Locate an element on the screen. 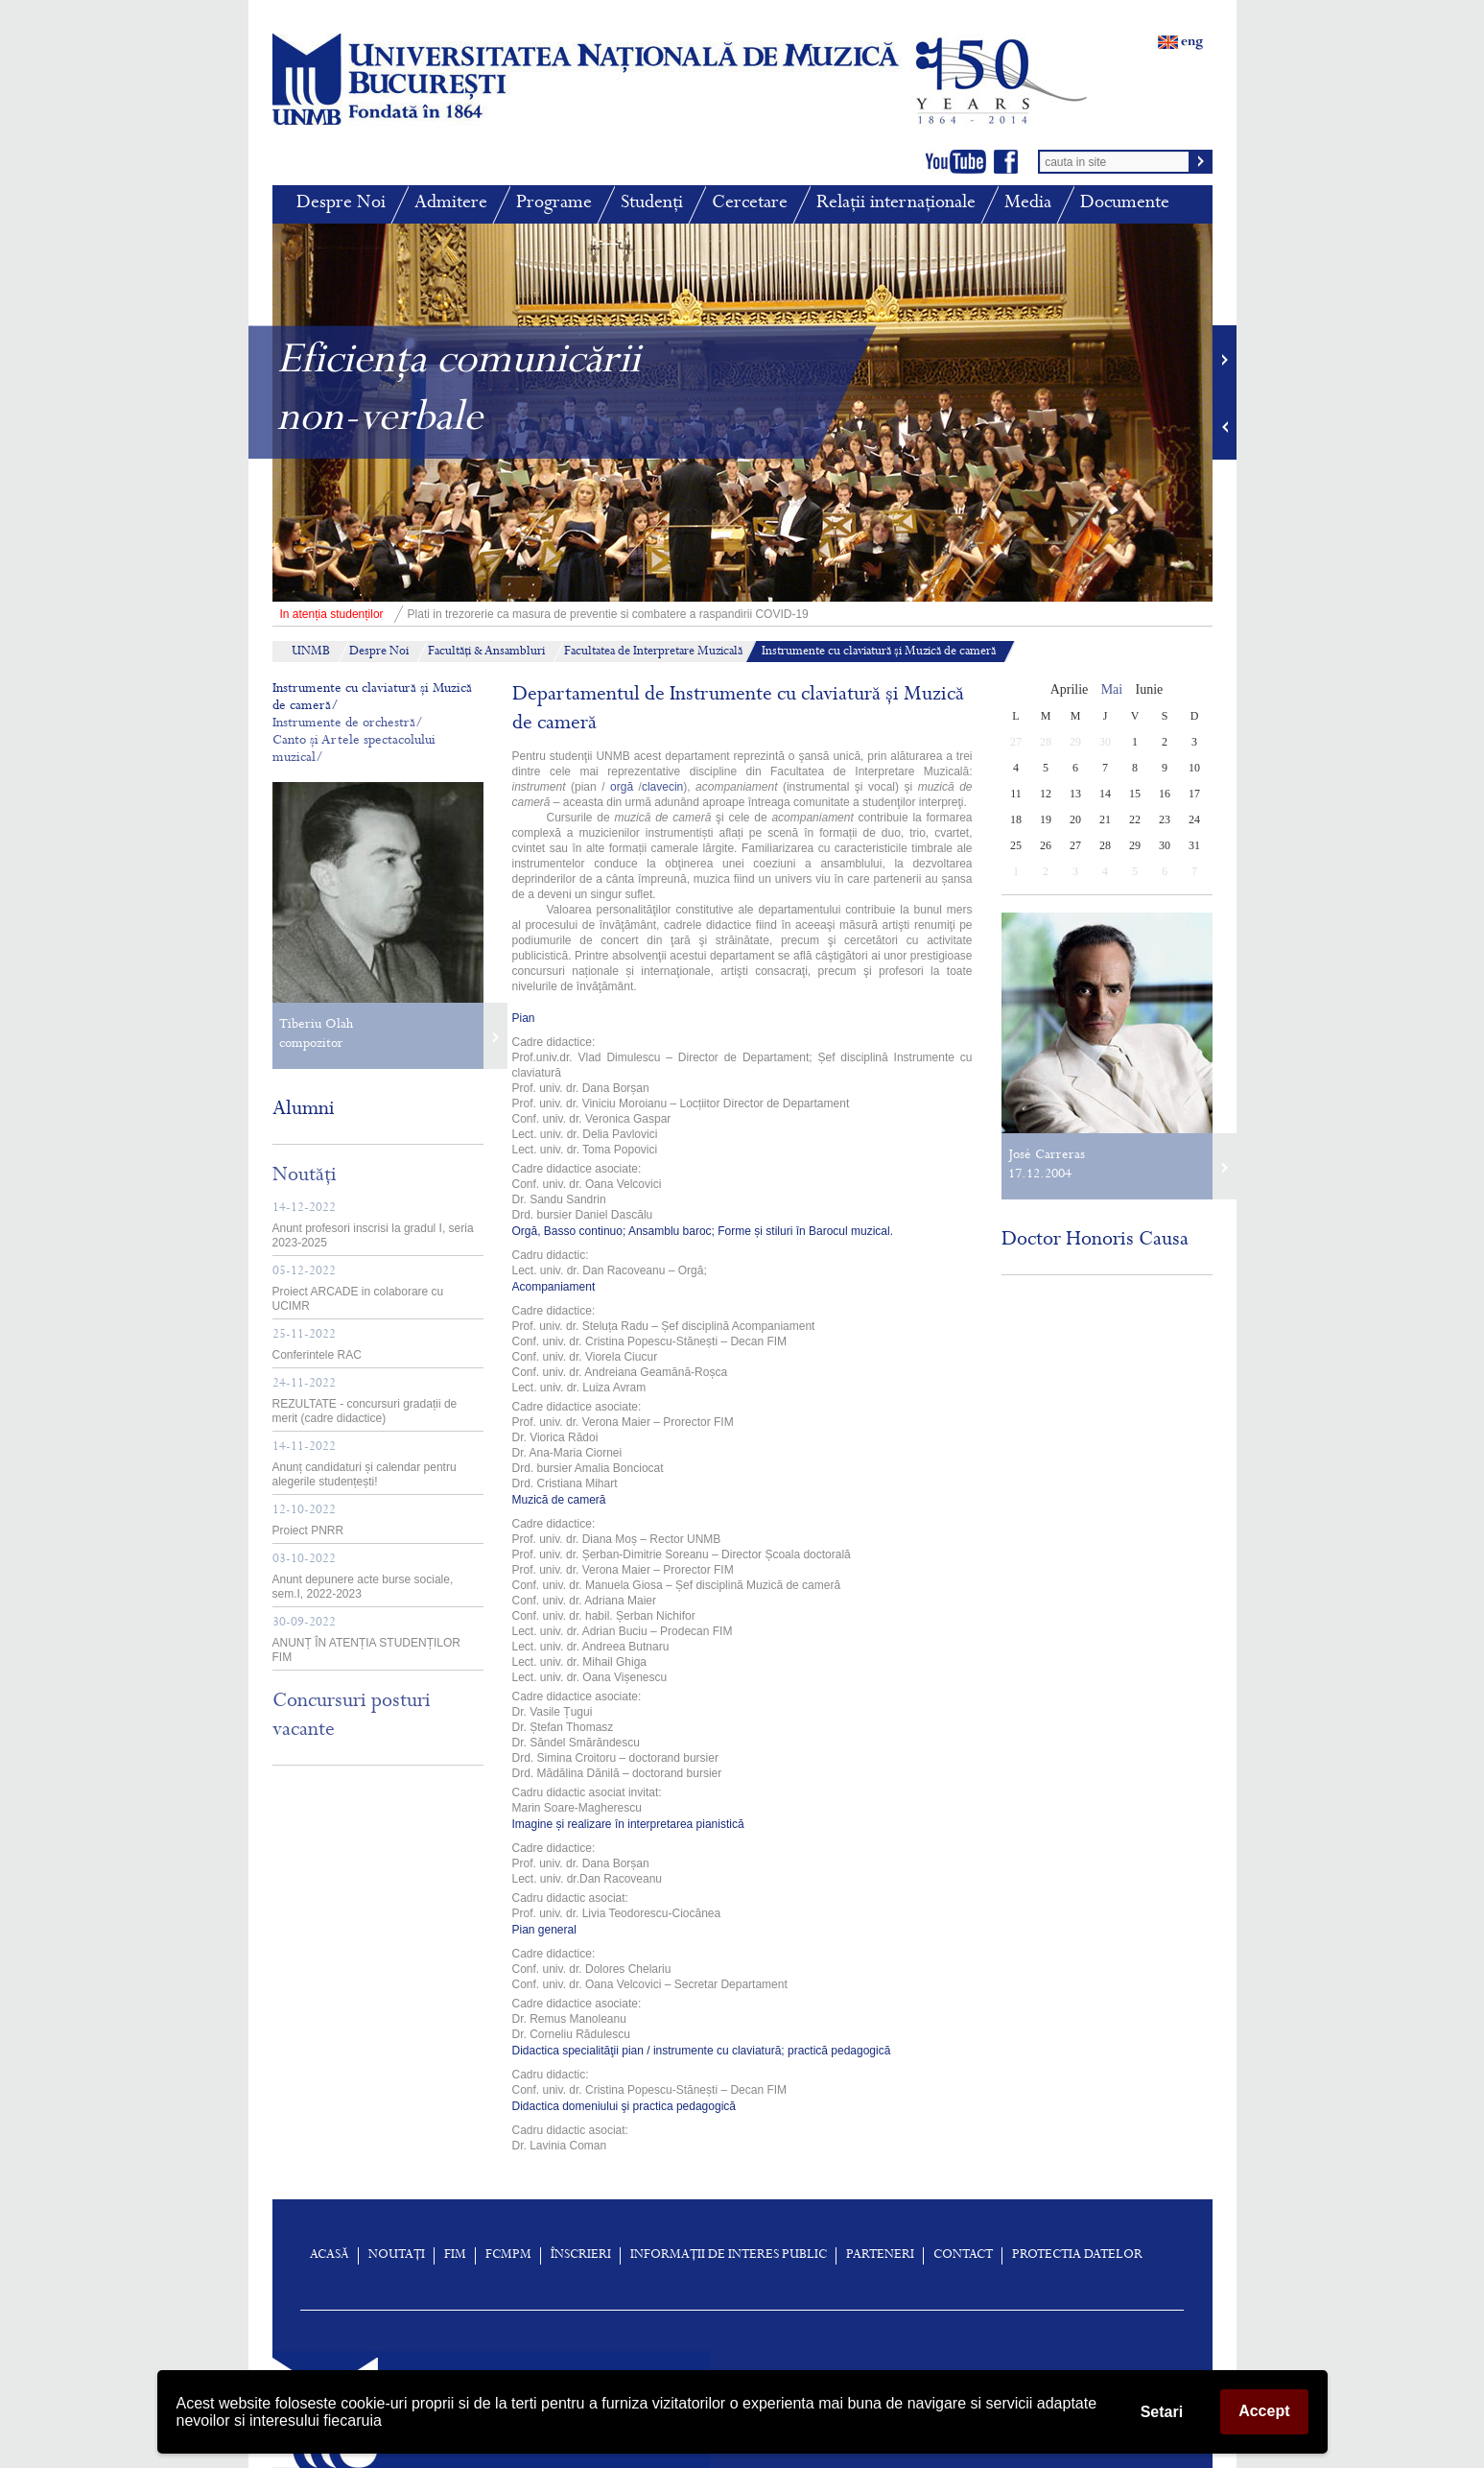 The image size is (1484, 2468). Informații de interes public is located at coordinates (728, 2256).